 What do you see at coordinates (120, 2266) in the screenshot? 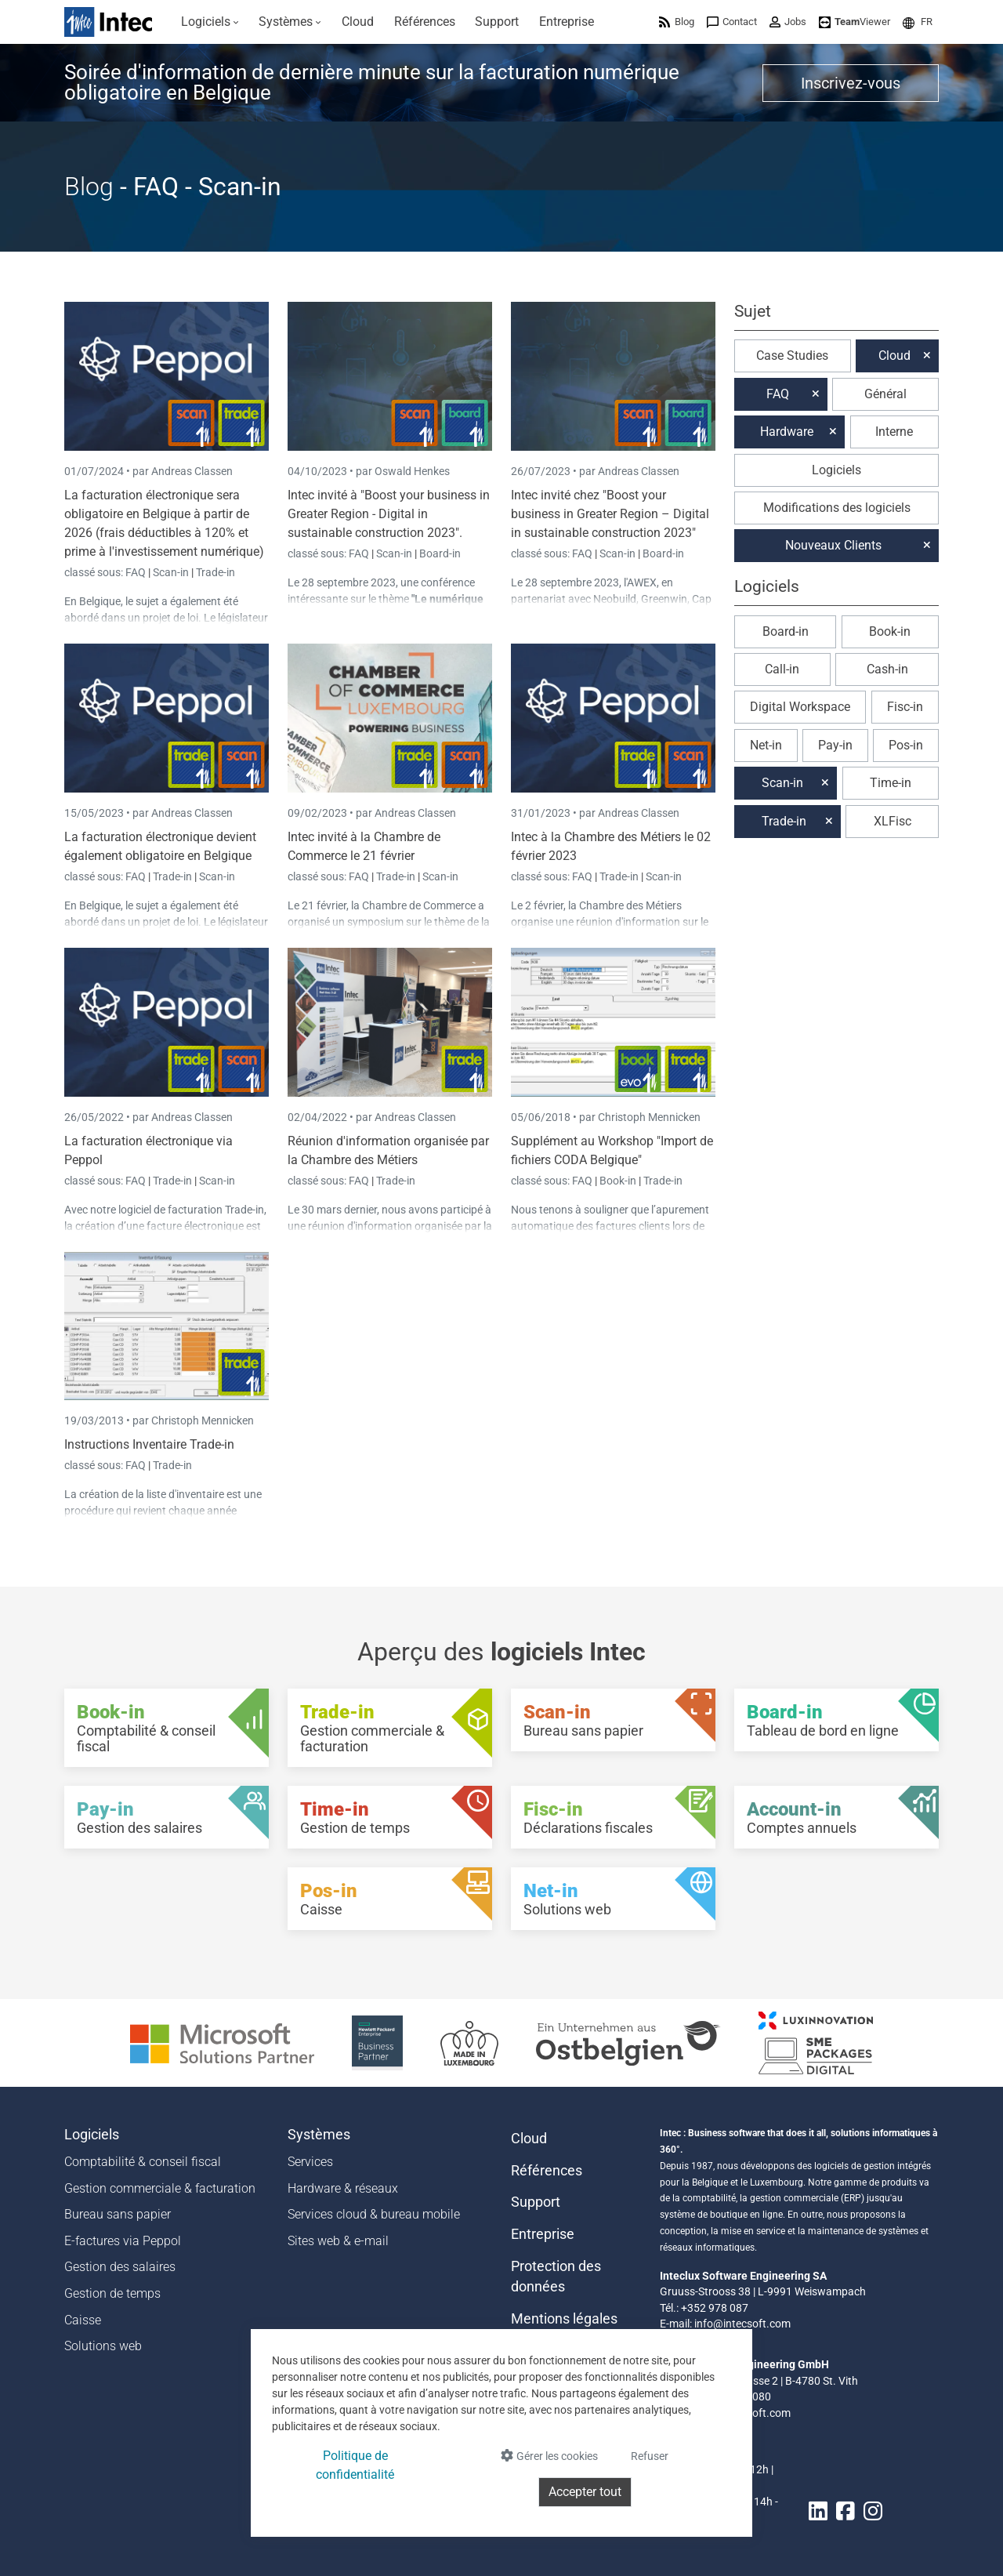
I see `Gestion des salaires` at bounding box center [120, 2266].